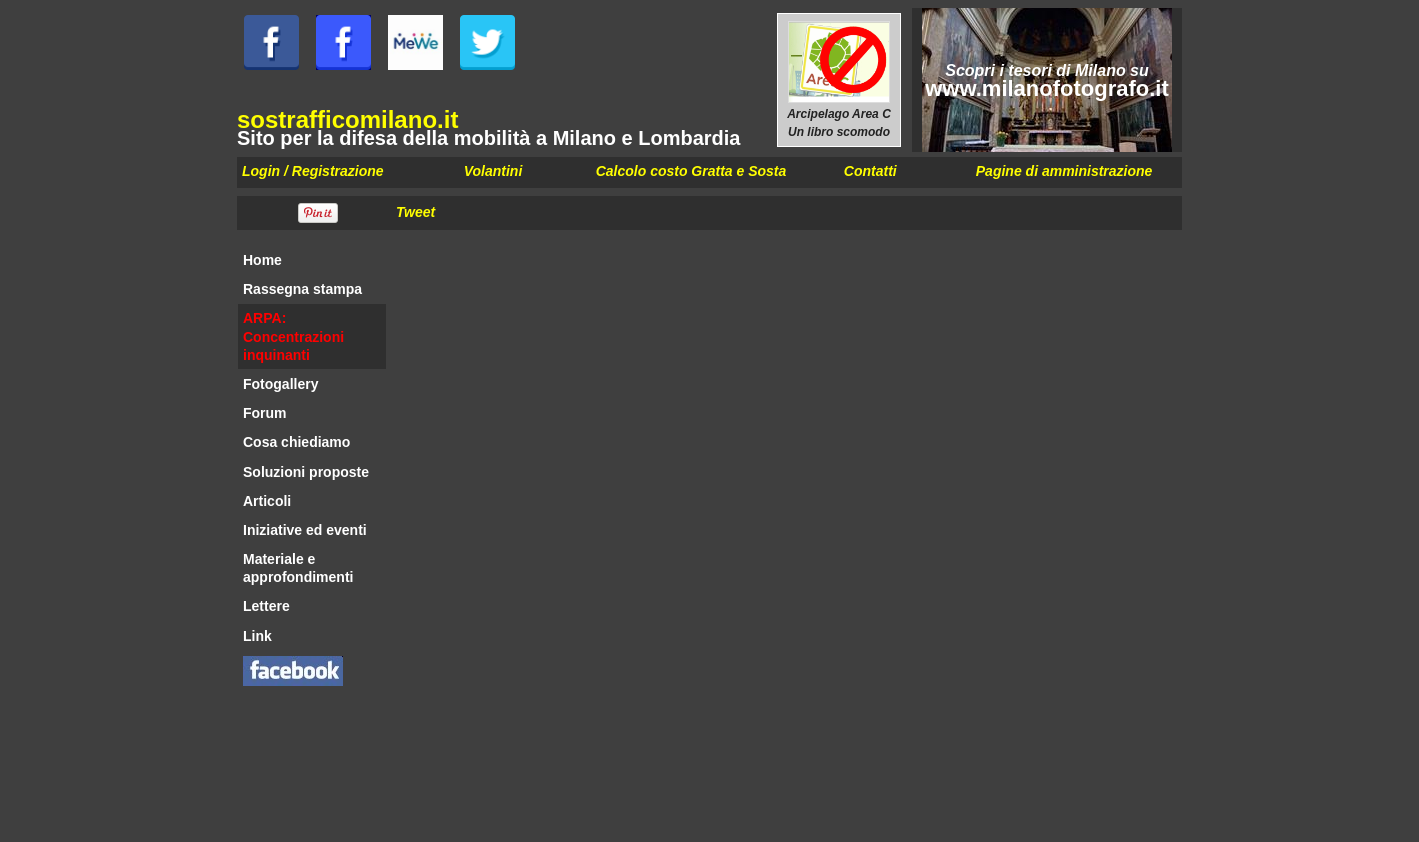 The height and width of the screenshot is (842, 1419). I want to click on Contatti, so click(870, 171).